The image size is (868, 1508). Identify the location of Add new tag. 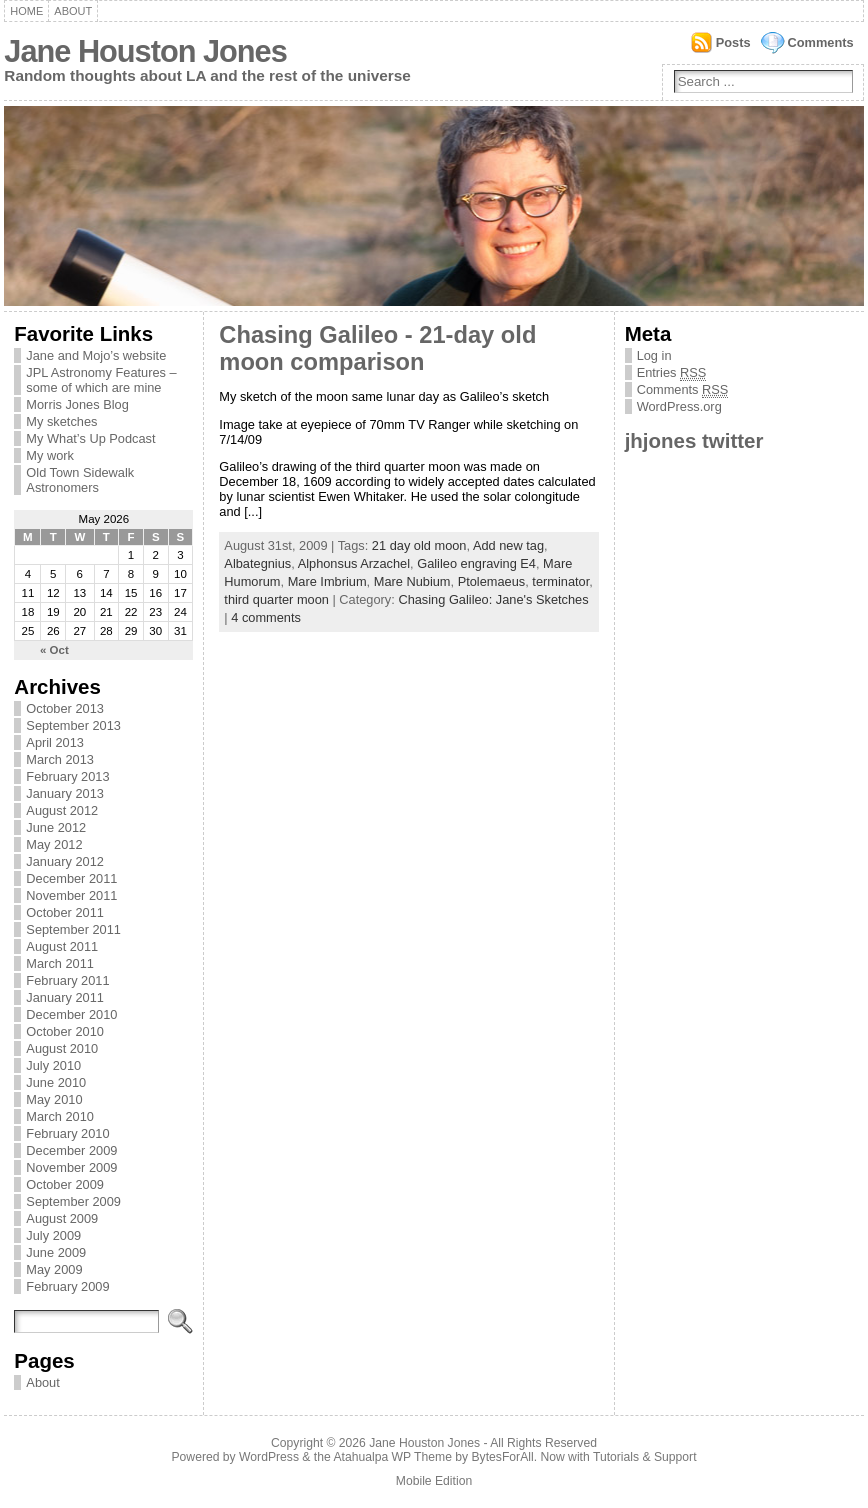
(508, 545).